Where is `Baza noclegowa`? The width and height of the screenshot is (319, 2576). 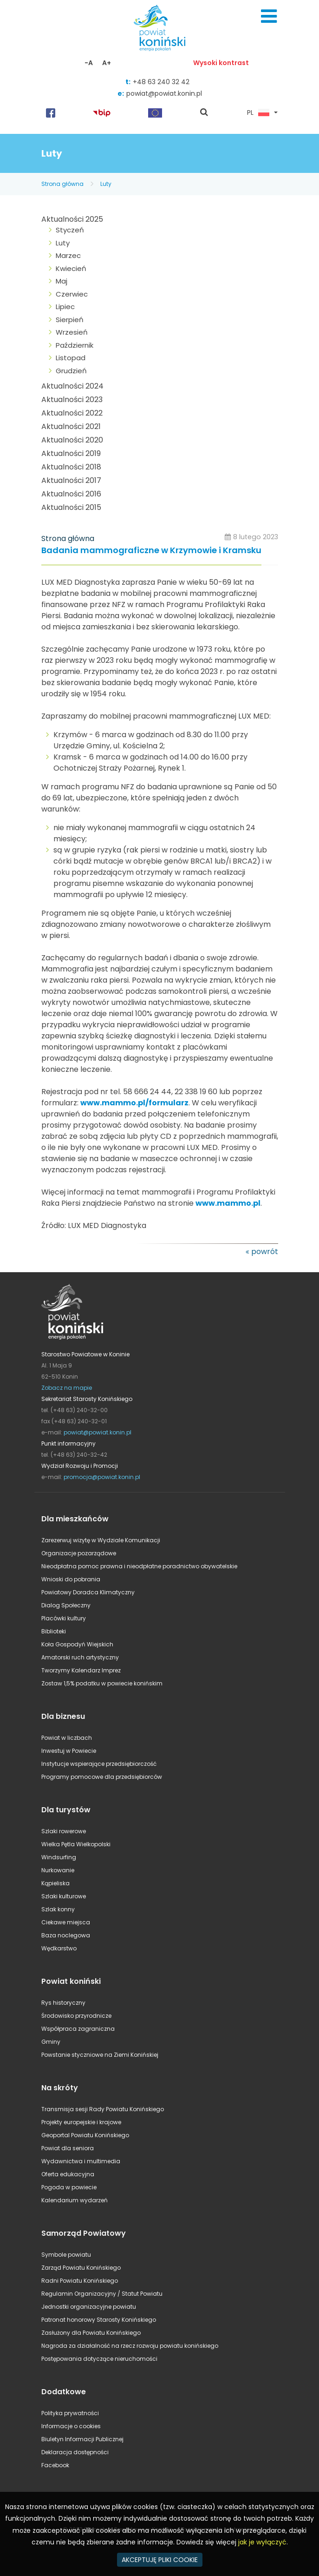 Baza noclegowa is located at coordinates (65, 1935).